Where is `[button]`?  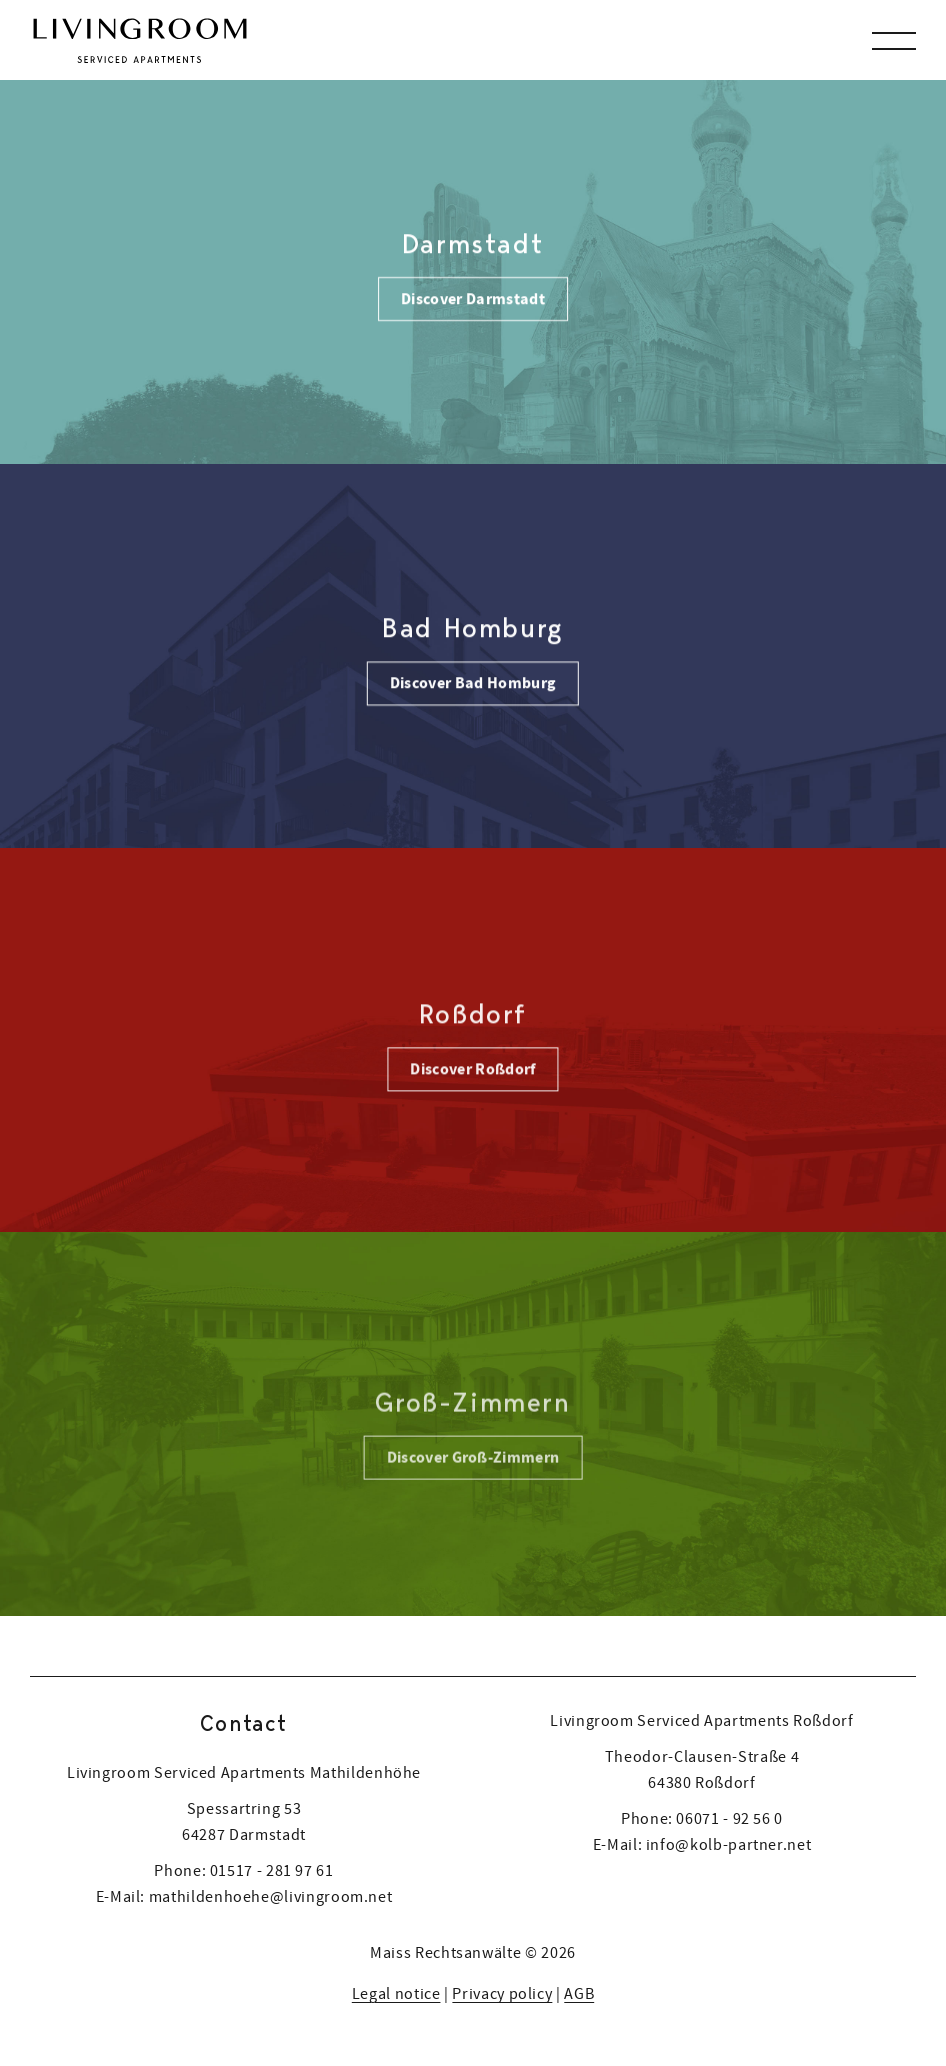 [button] is located at coordinates (894, 40).